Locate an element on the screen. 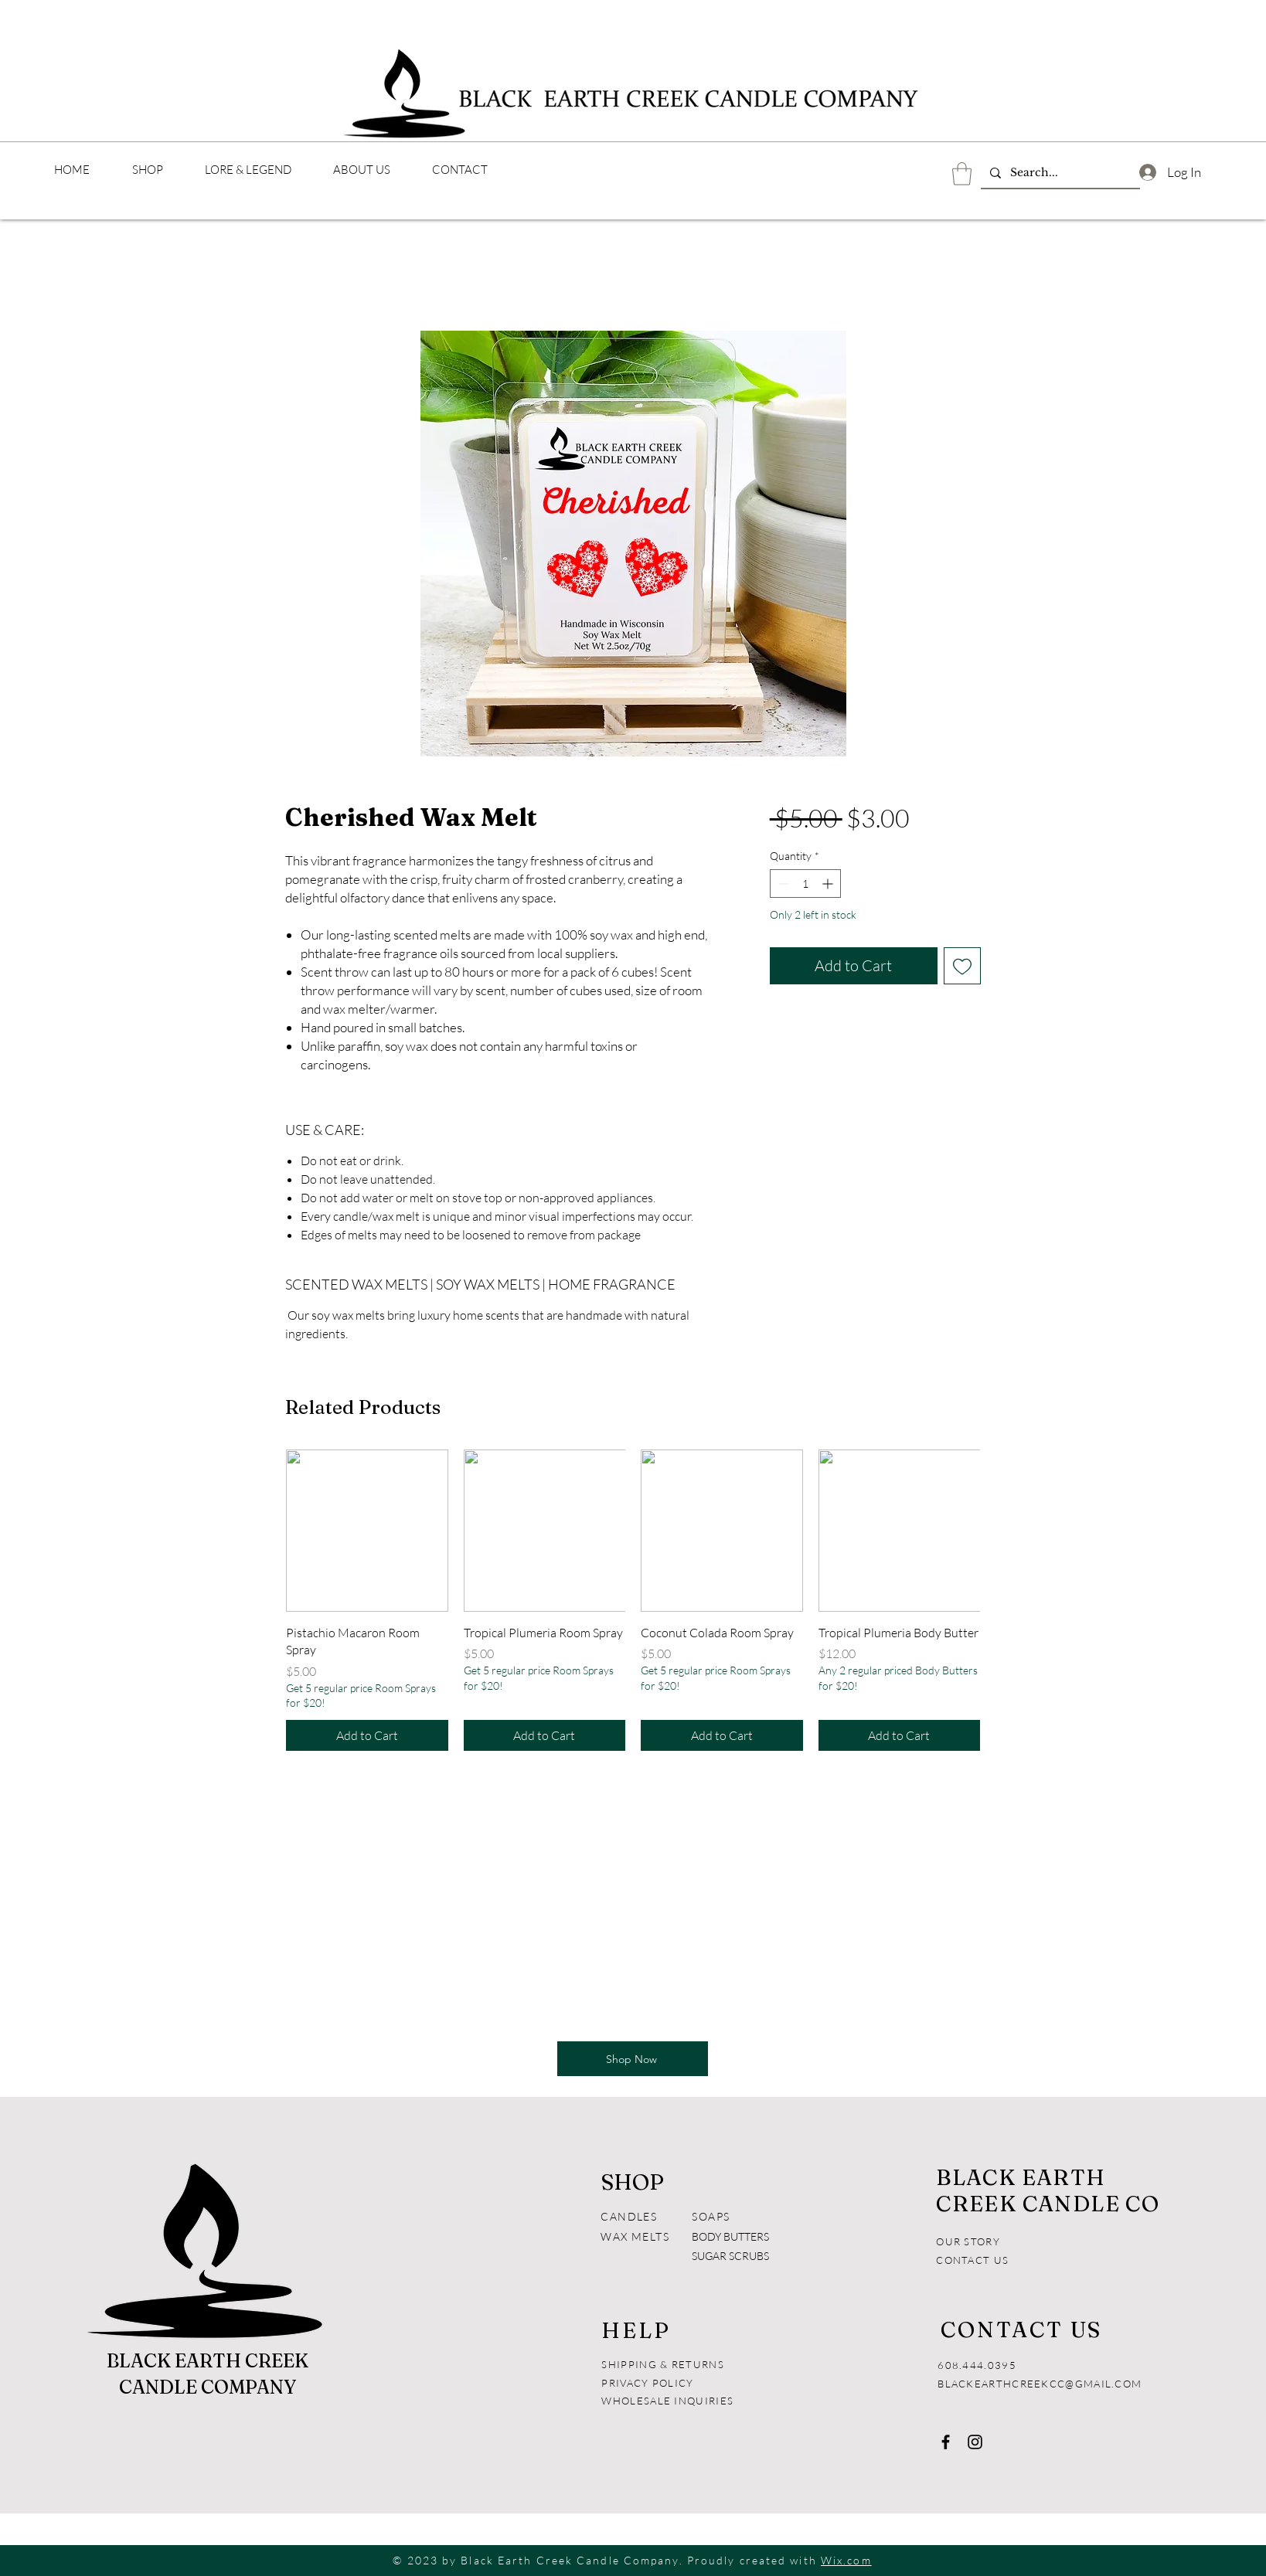 This screenshot has width=1266, height=2576. [Facebook] is located at coordinates (945, 2442).